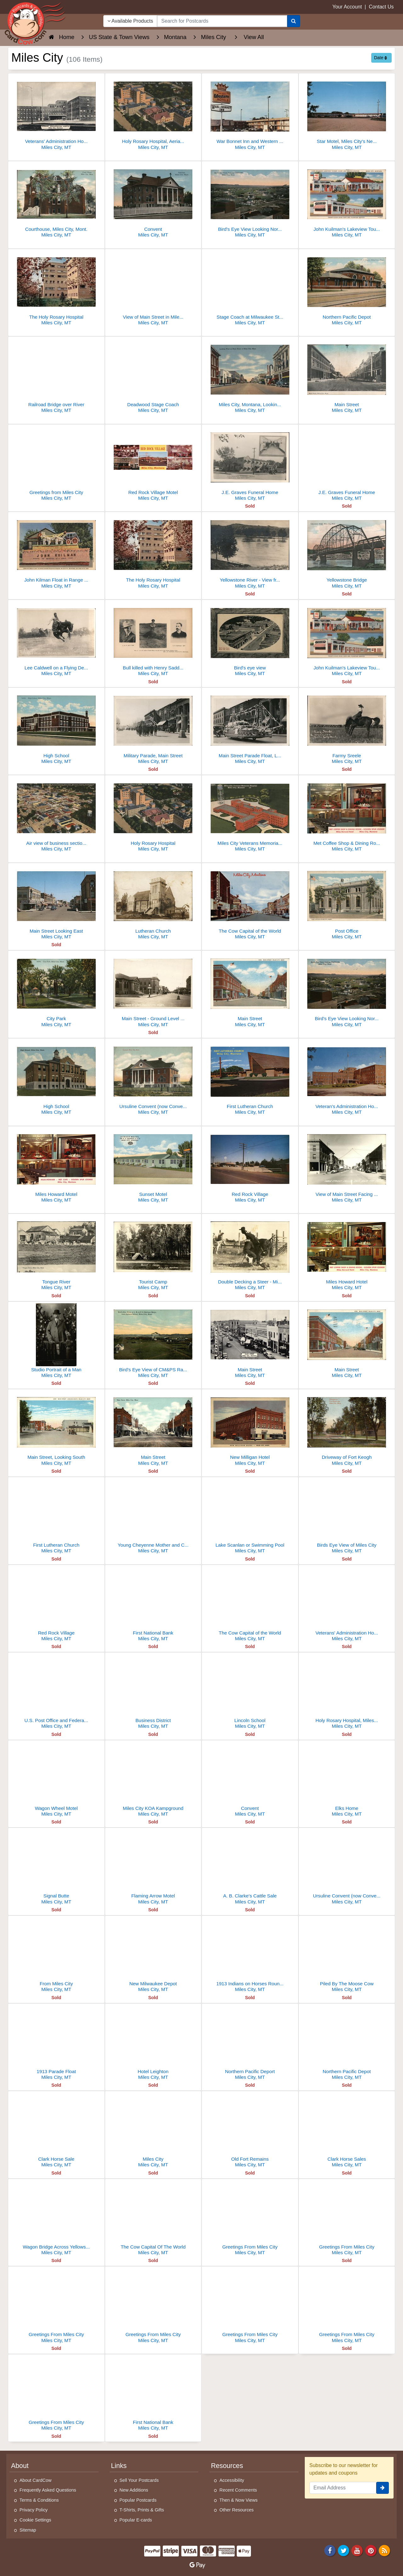 The height and width of the screenshot is (2576, 403). What do you see at coordinates (56, 1429) in the screenshot?
I see `[Main Street, Looking South]` at bounding box center [56, 1429].